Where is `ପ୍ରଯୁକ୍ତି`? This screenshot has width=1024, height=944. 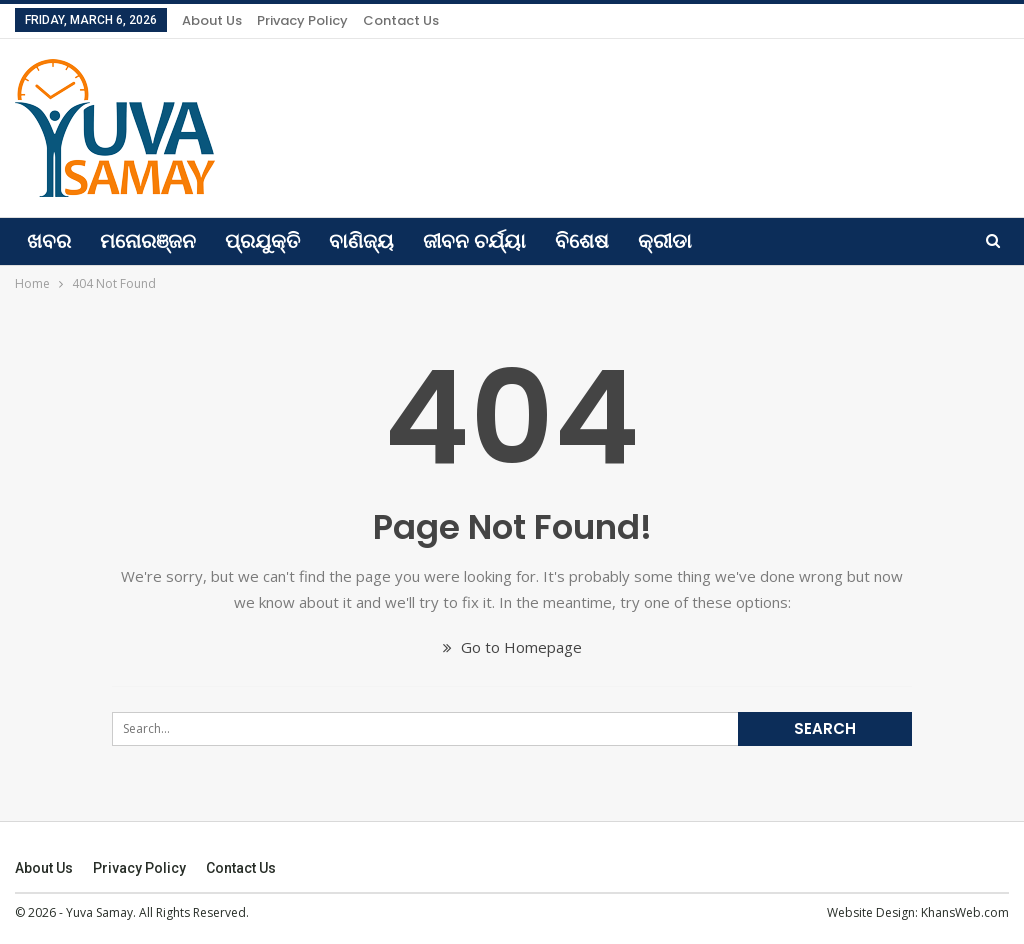 ପ୍ରଯୁକ୍ତି is located at coordinates (262, 241).